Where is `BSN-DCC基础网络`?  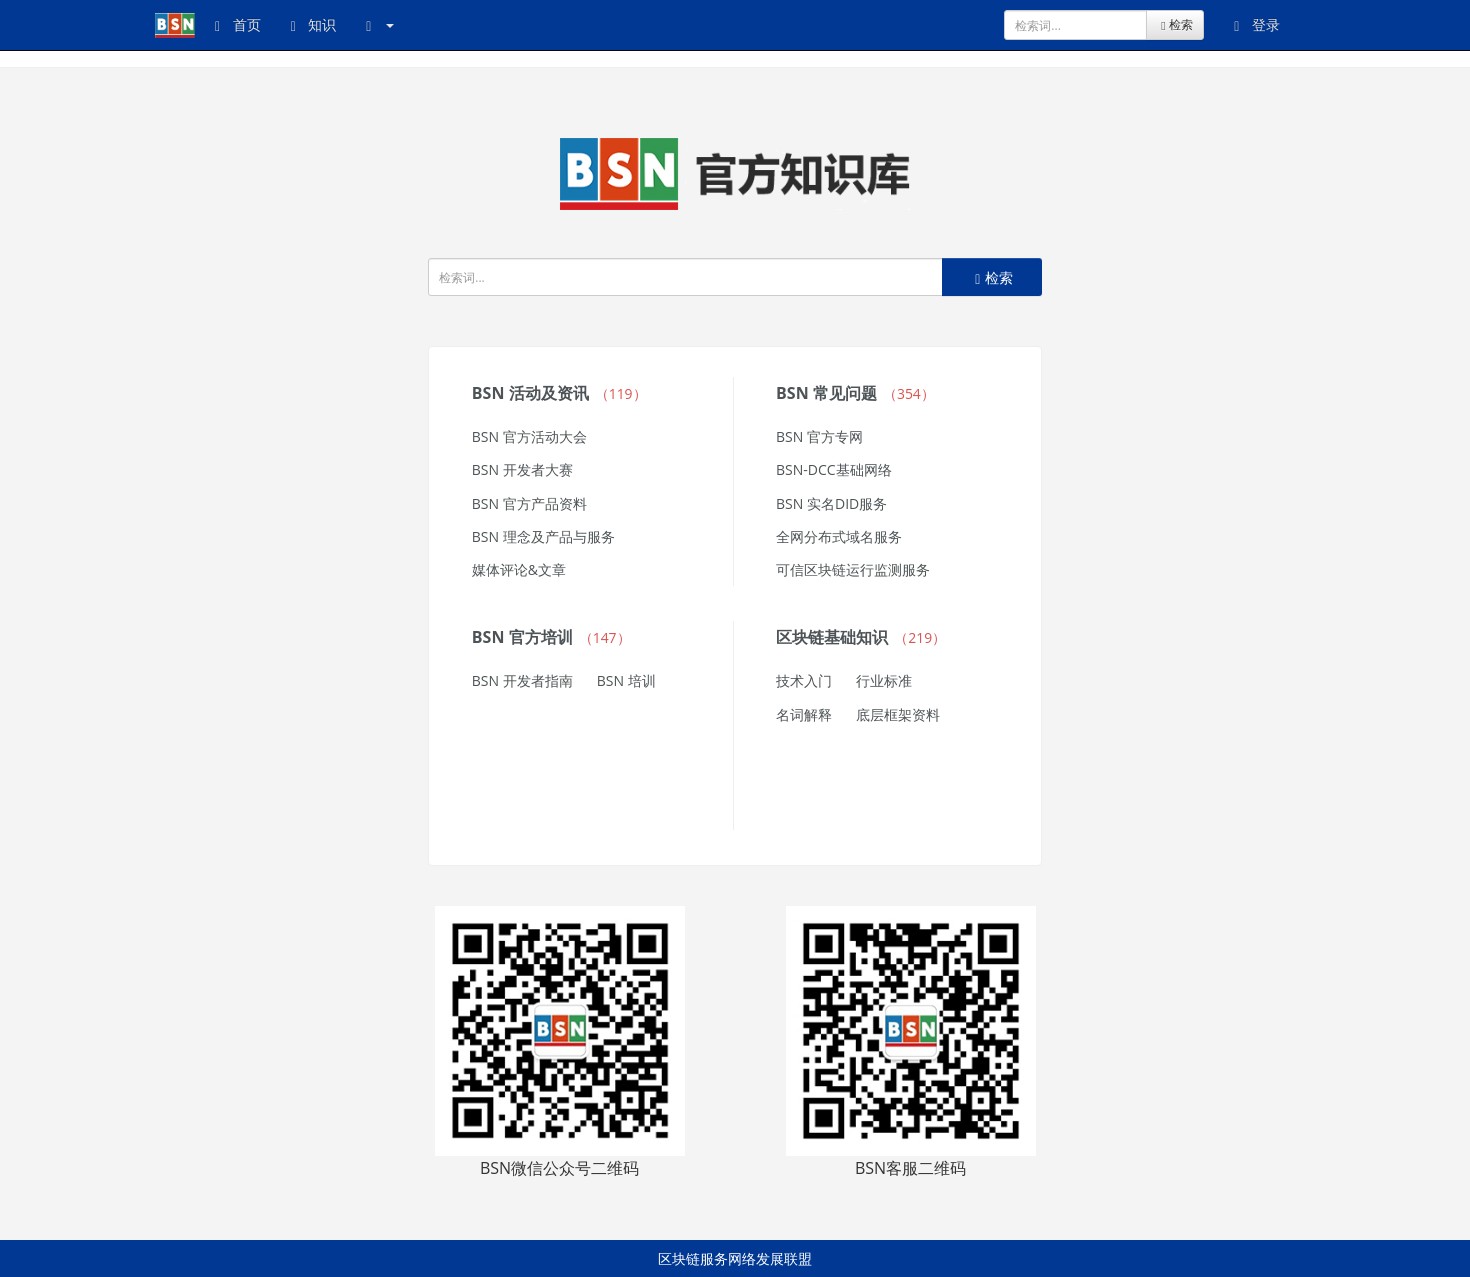
BSN-DCC基础网络 is located at coordinates (834, 469).